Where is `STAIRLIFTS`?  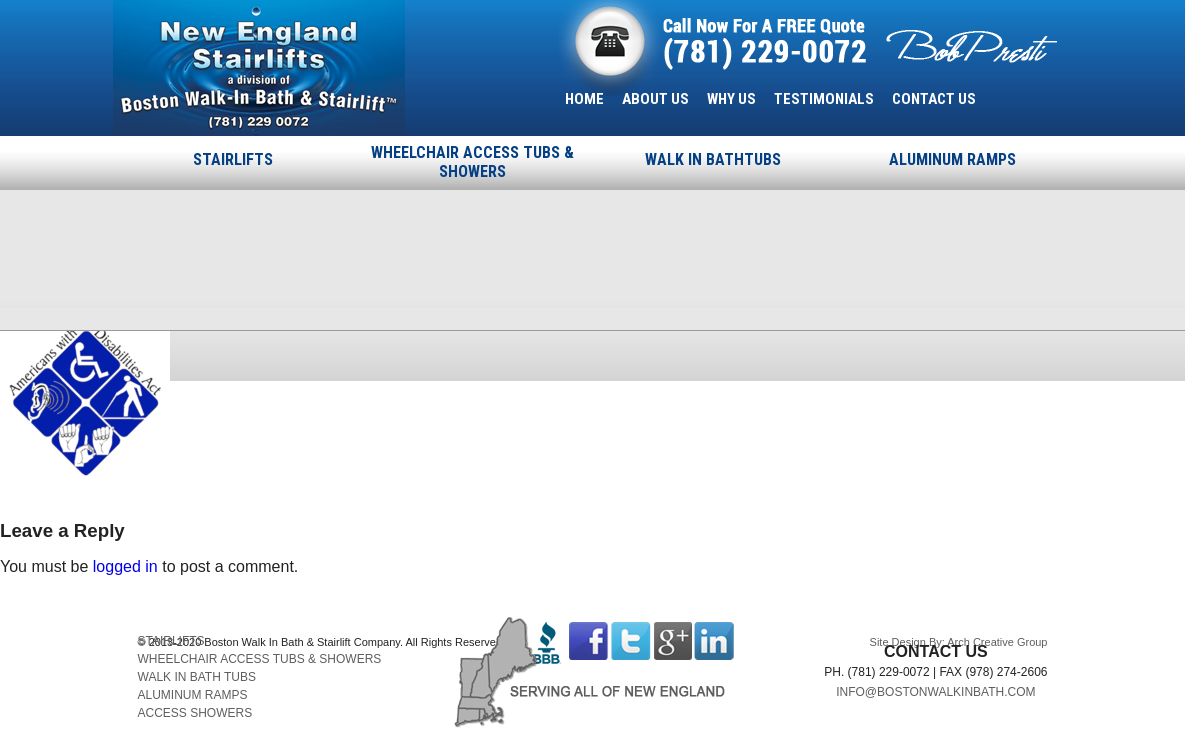 STAIRLIFTS is located at coordinates (233, 159).